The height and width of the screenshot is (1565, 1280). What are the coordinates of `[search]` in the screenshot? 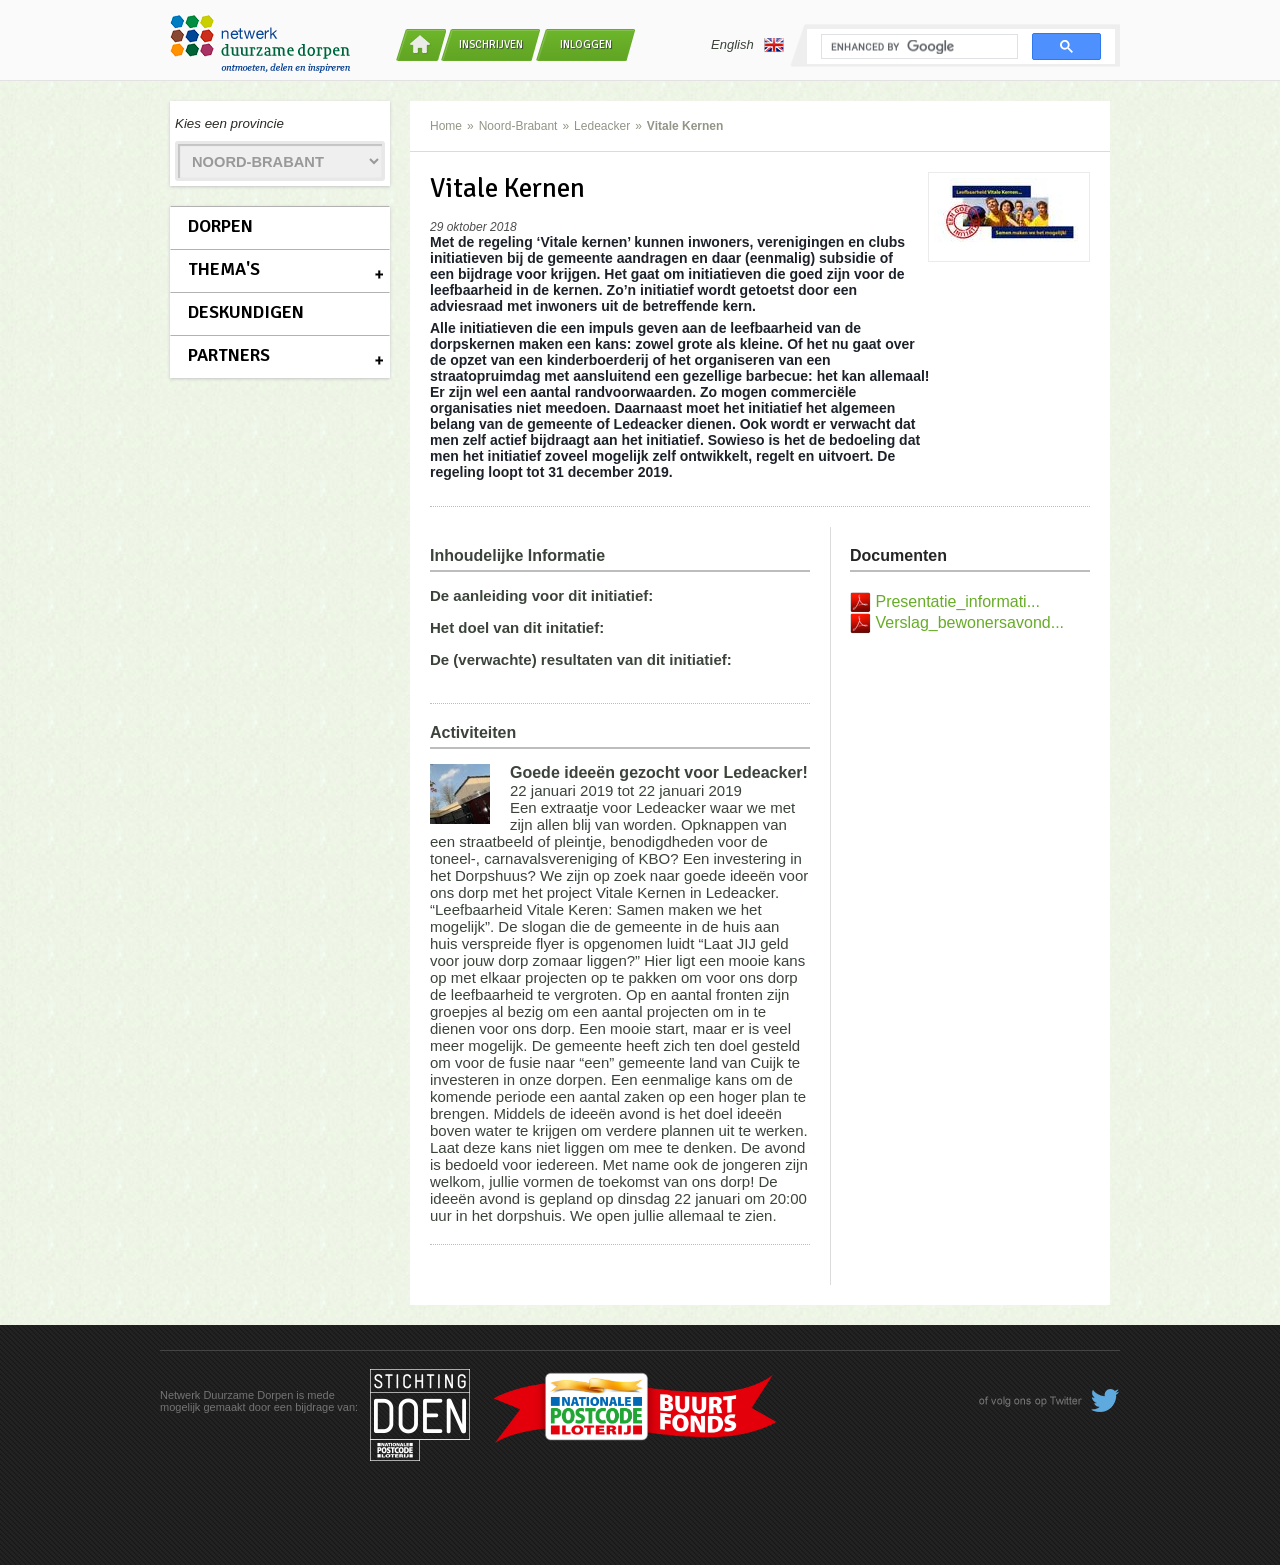 It's located at (917, 47).